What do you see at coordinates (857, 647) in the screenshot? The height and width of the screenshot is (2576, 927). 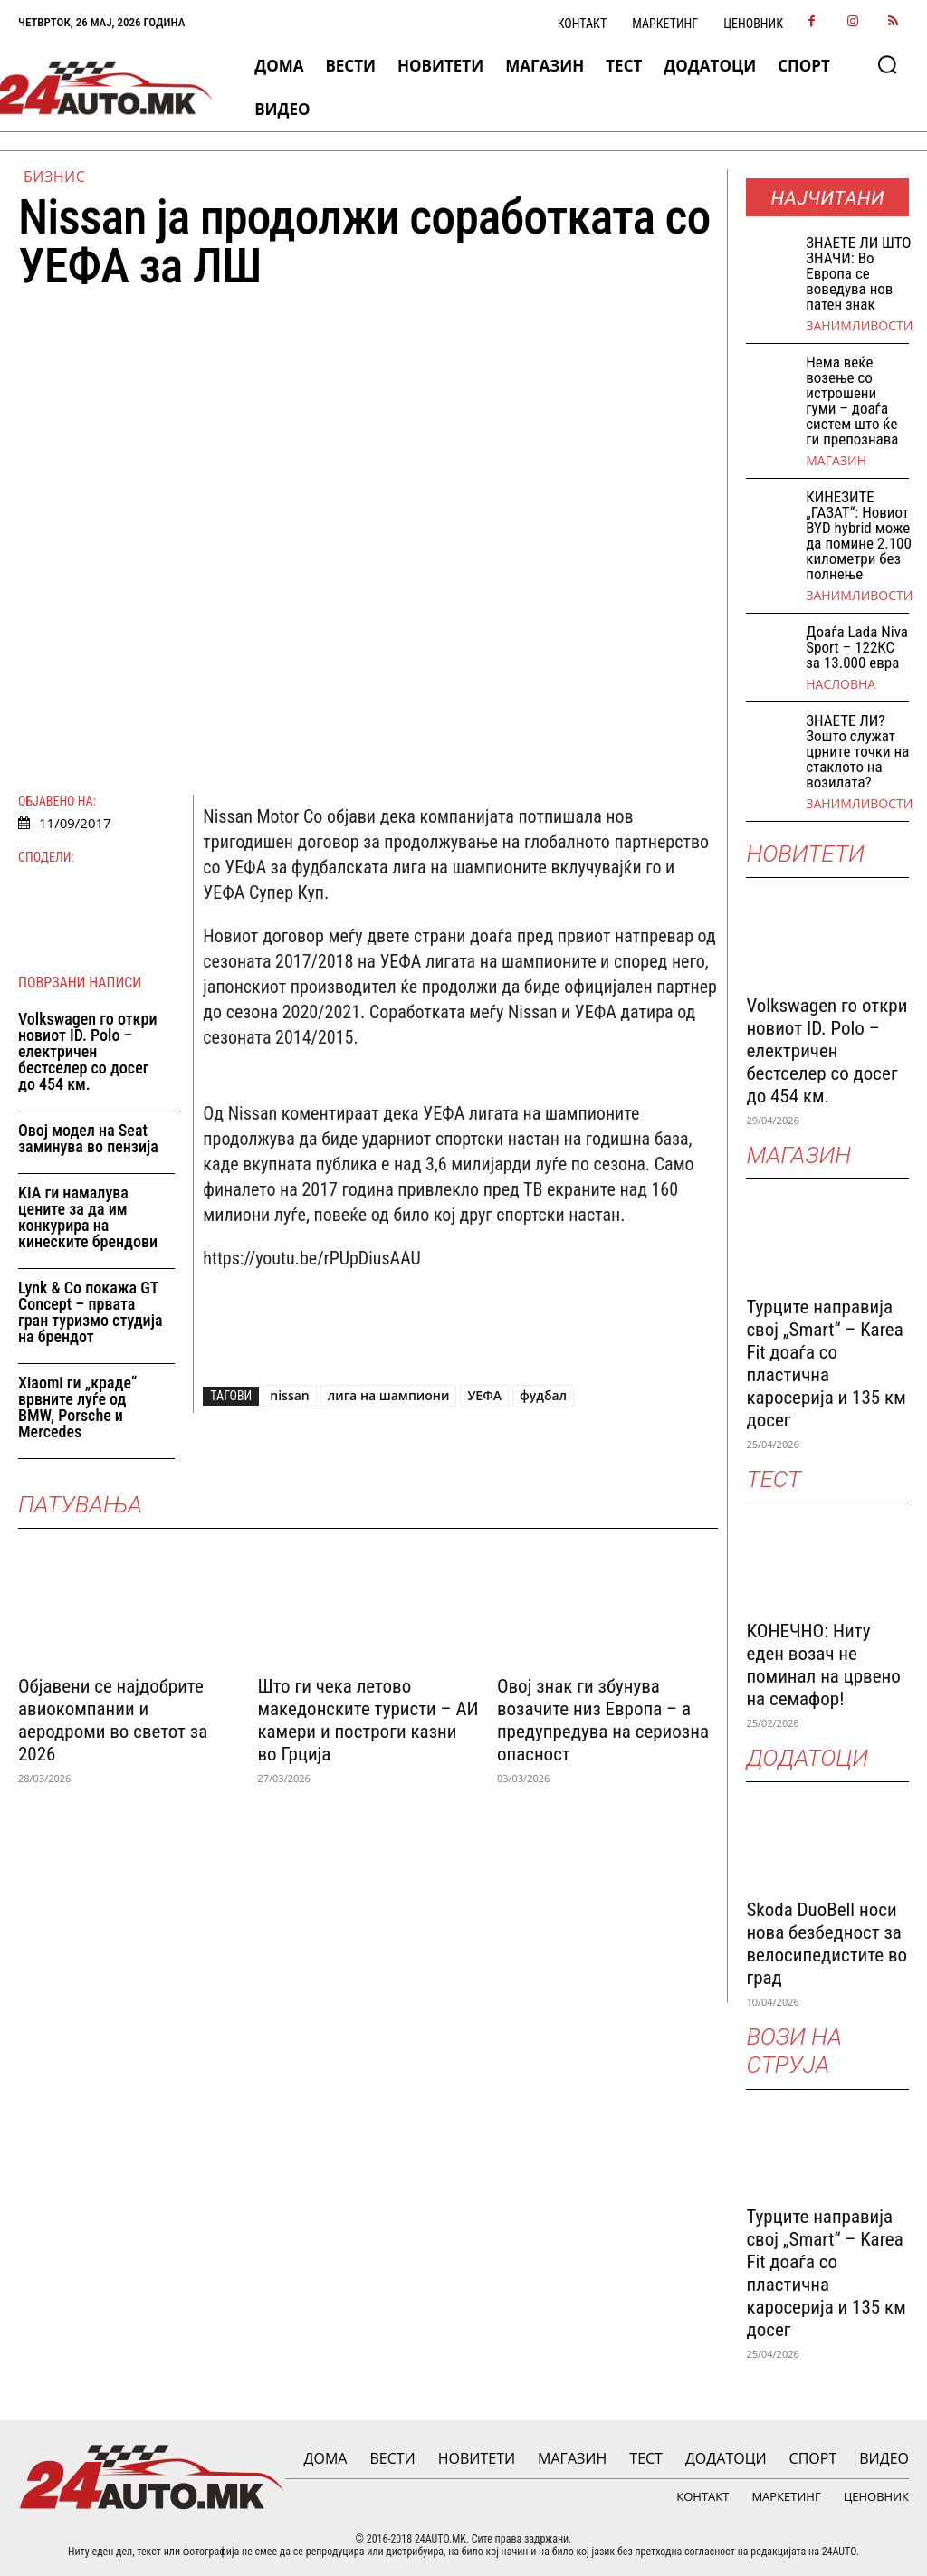 I see `Доаѓа Lada Niva Sport – 122КС за 13.000 евра` at bounding box center [857, 647].